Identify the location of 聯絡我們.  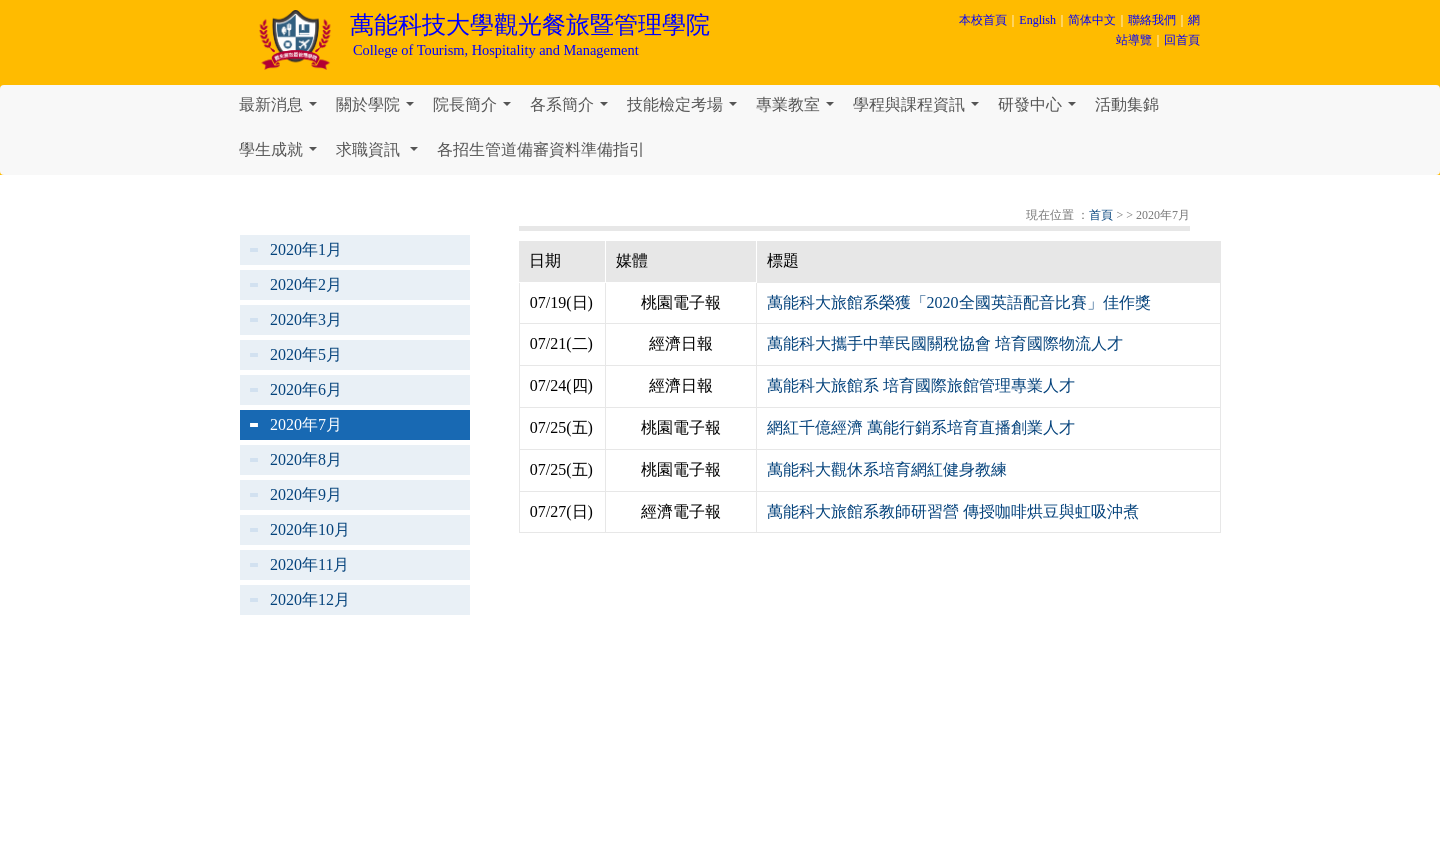
(1152, 20).